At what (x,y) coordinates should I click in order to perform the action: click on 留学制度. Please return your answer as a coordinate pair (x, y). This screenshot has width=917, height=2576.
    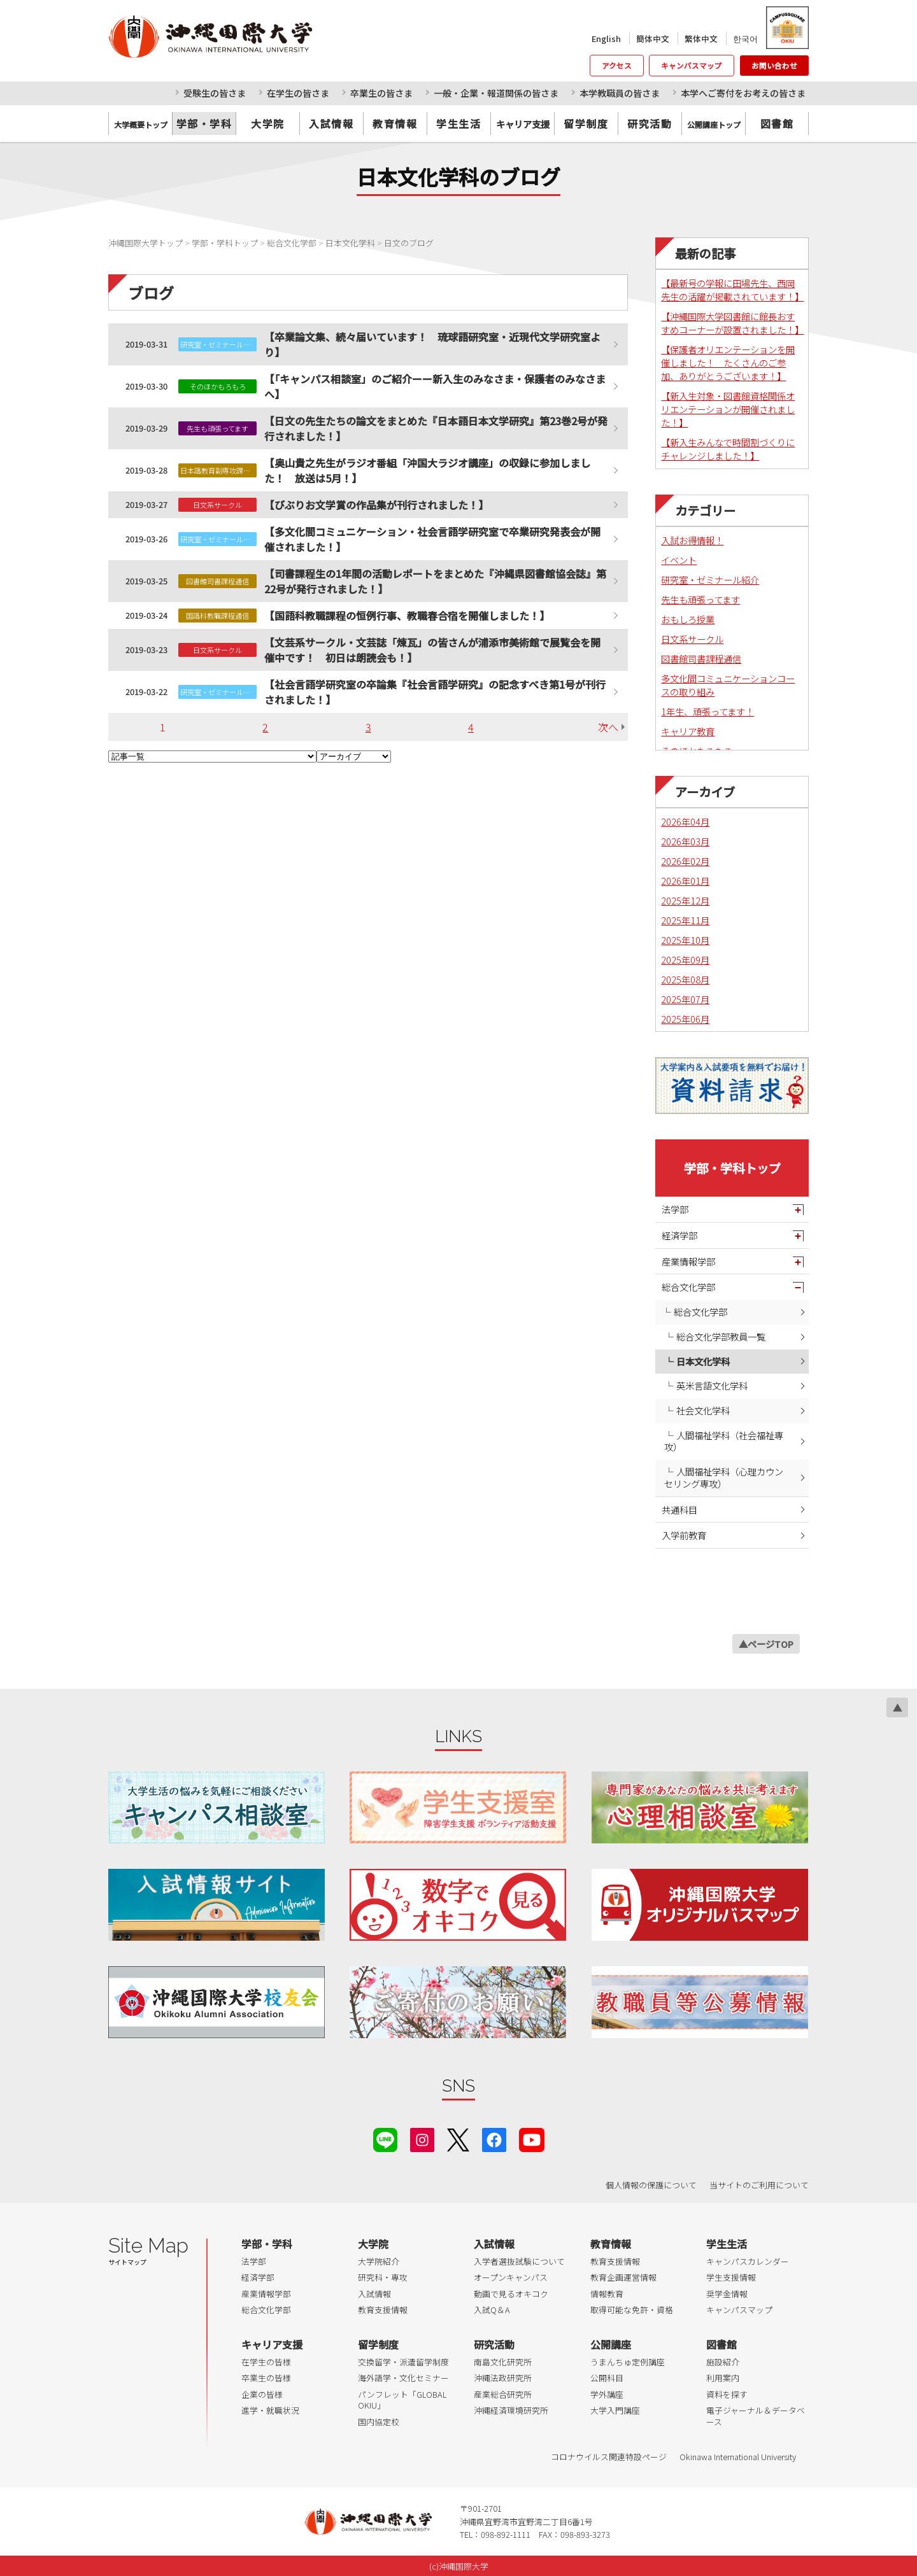
    Looking at the image, I should click on (586, 123).